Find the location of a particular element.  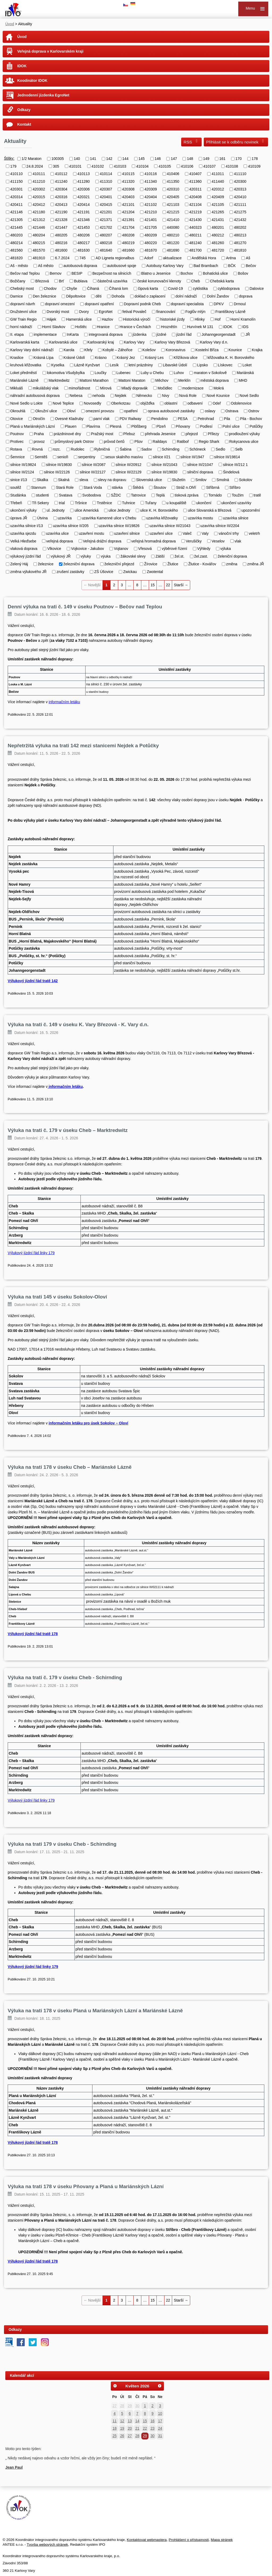

480218 is located at coordinates (106, 242).